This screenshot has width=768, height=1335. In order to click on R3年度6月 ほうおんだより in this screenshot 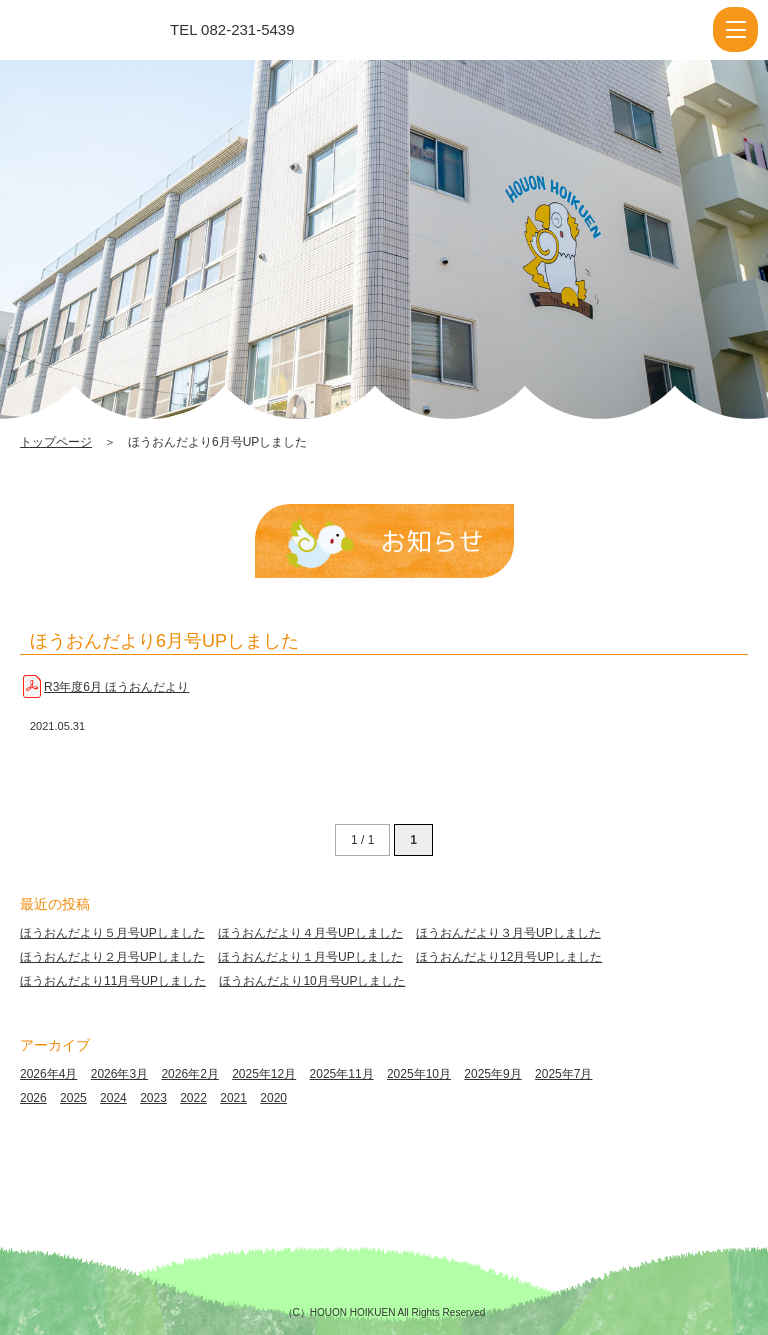, I will do `click(116, 687)`.